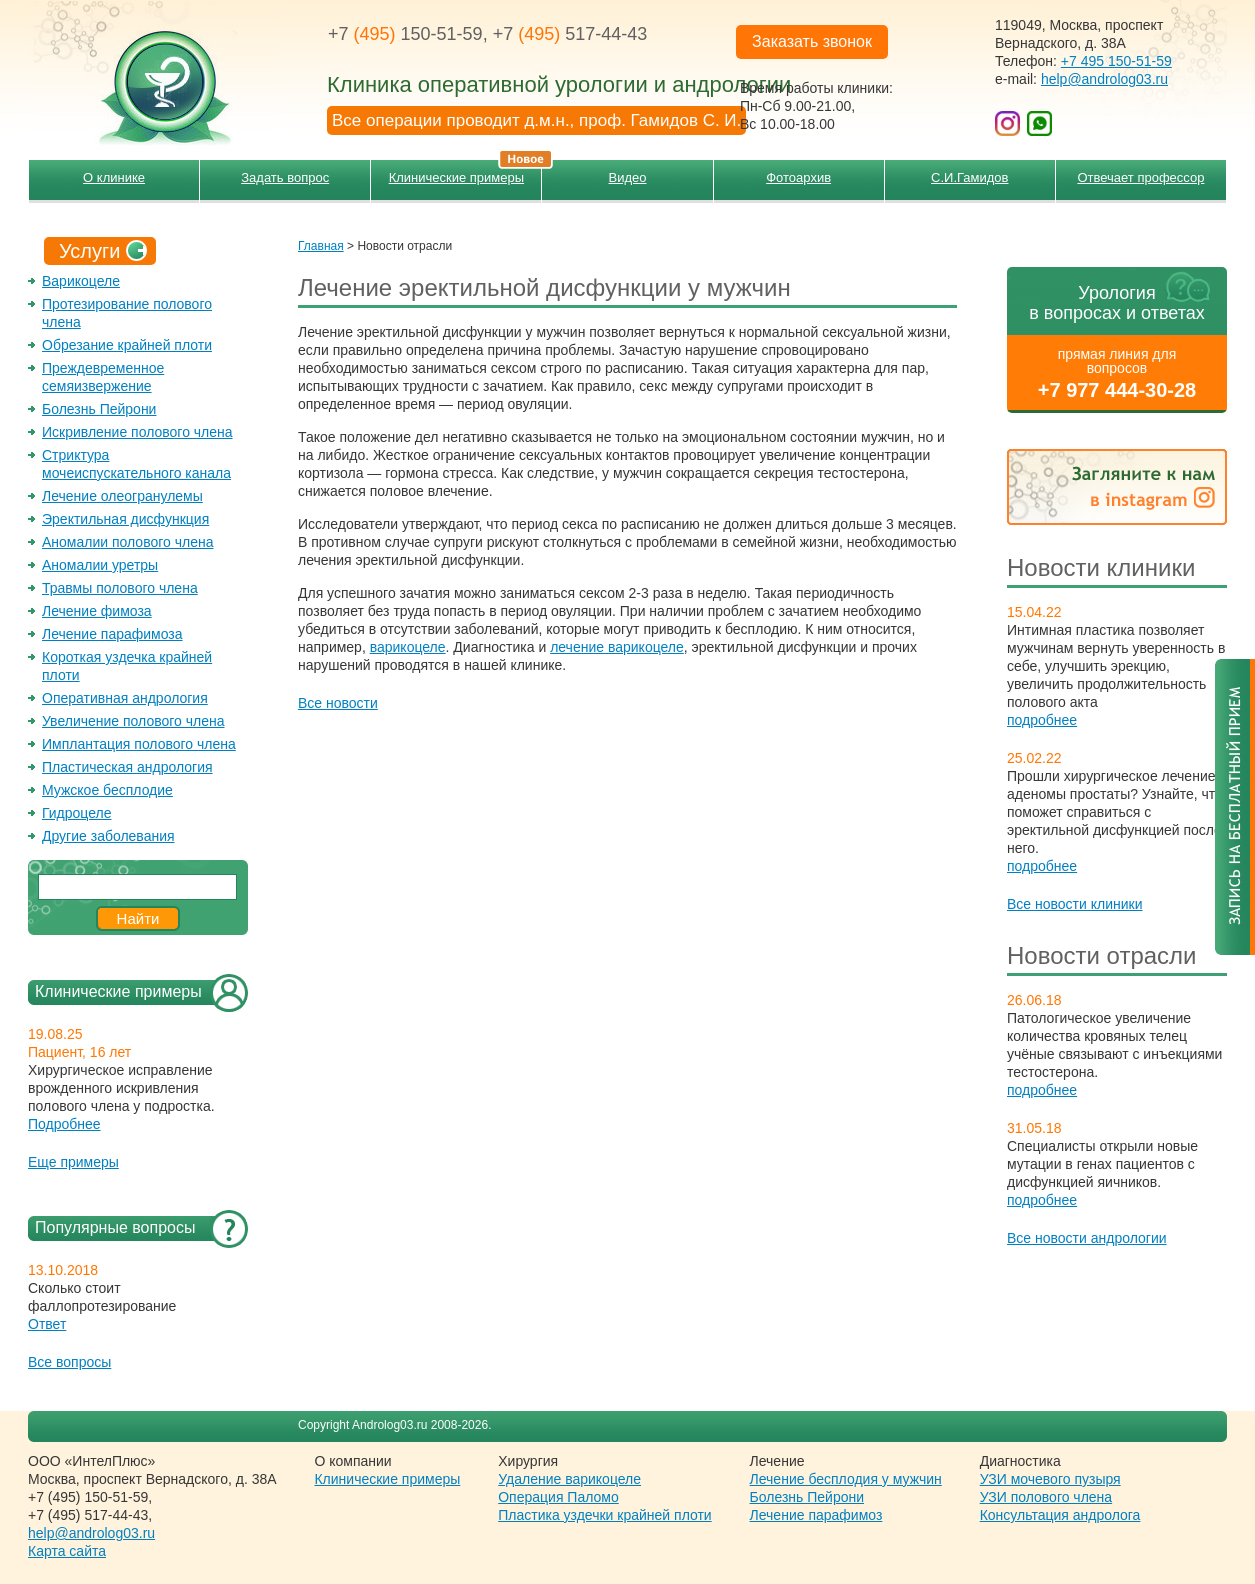  What do you see at coordinates (73, 1162) in the screenshot?
I see `Еще примеры` at bounding box center [73, 1162].